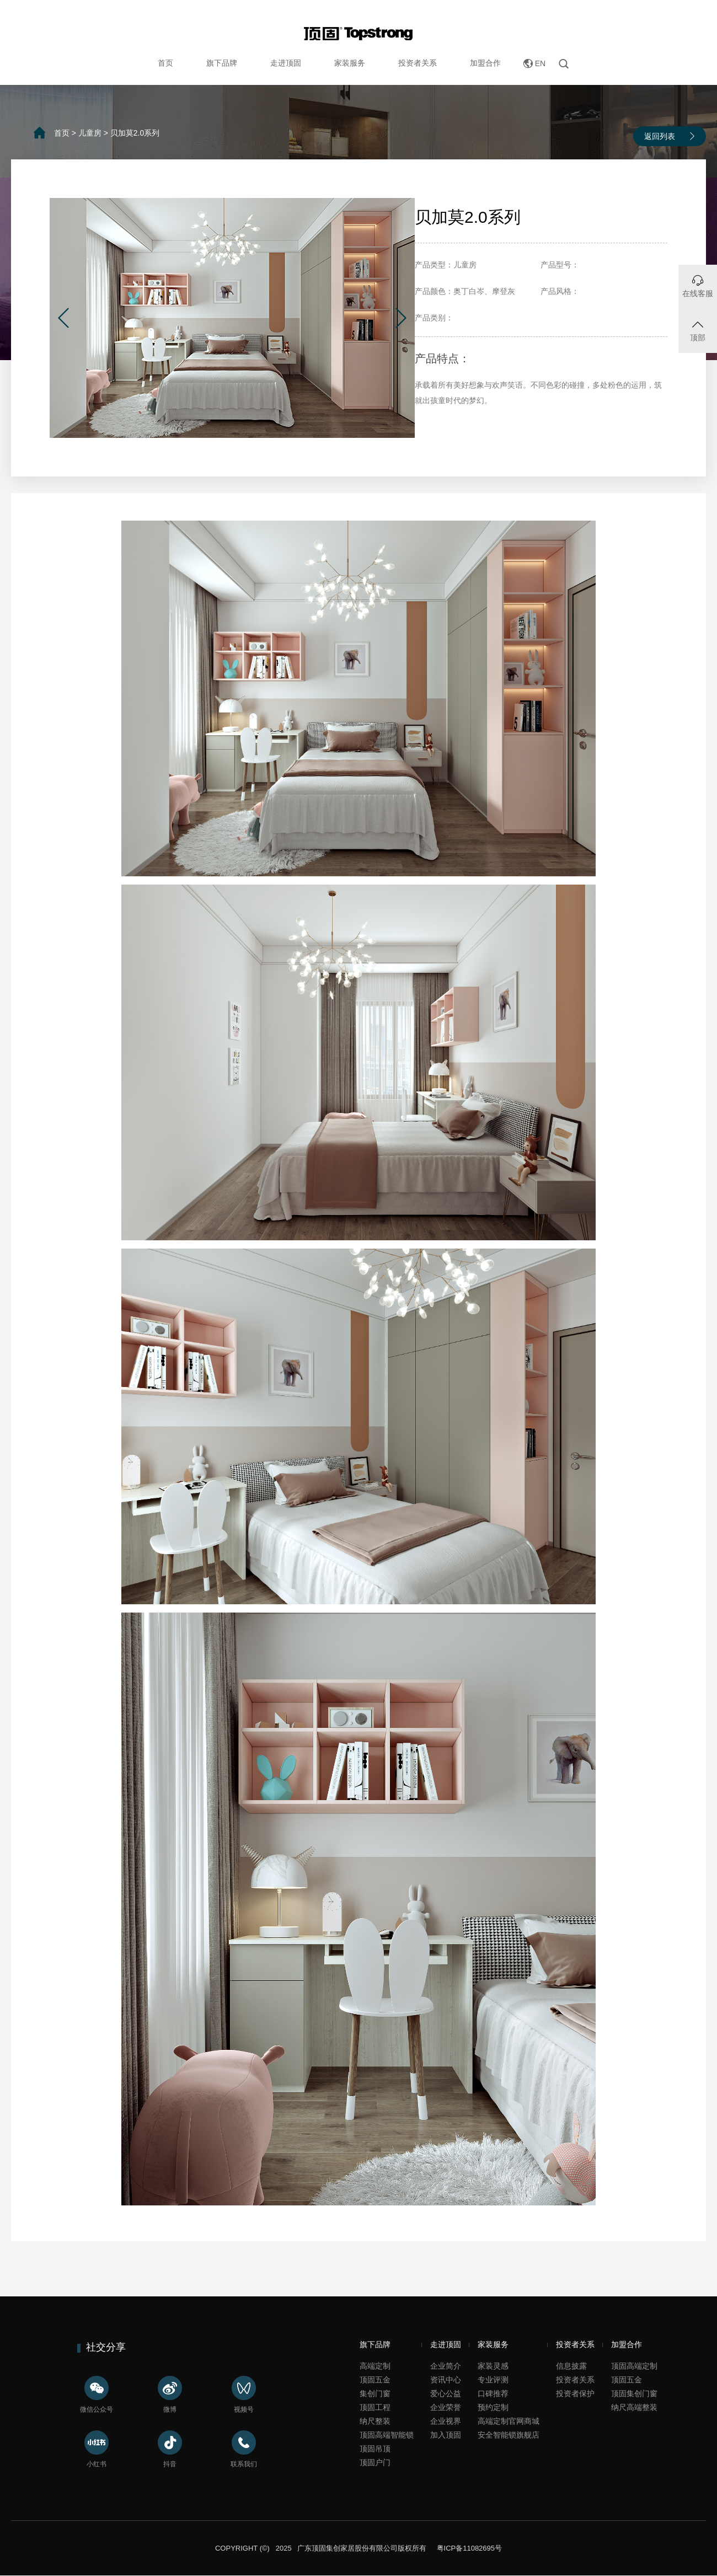  Describe the element at coordinates (375, 2448) in the screenshot. I see `顶固吊顶` at that location.